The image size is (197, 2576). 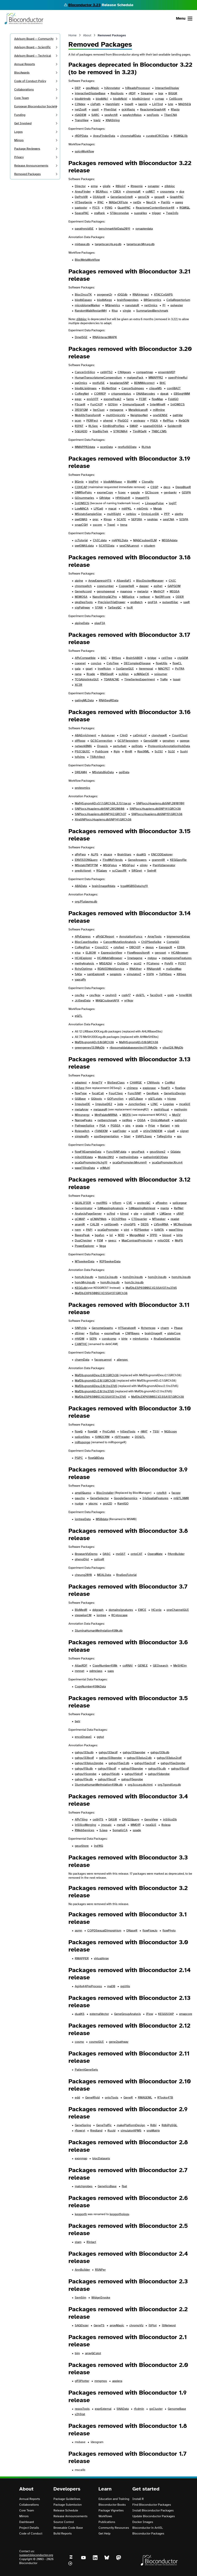 What do you see at coordinates (140, 1785) in the screenshot?
I see `org.Sco.eg.db.html` at bounding box center [140, 1785].